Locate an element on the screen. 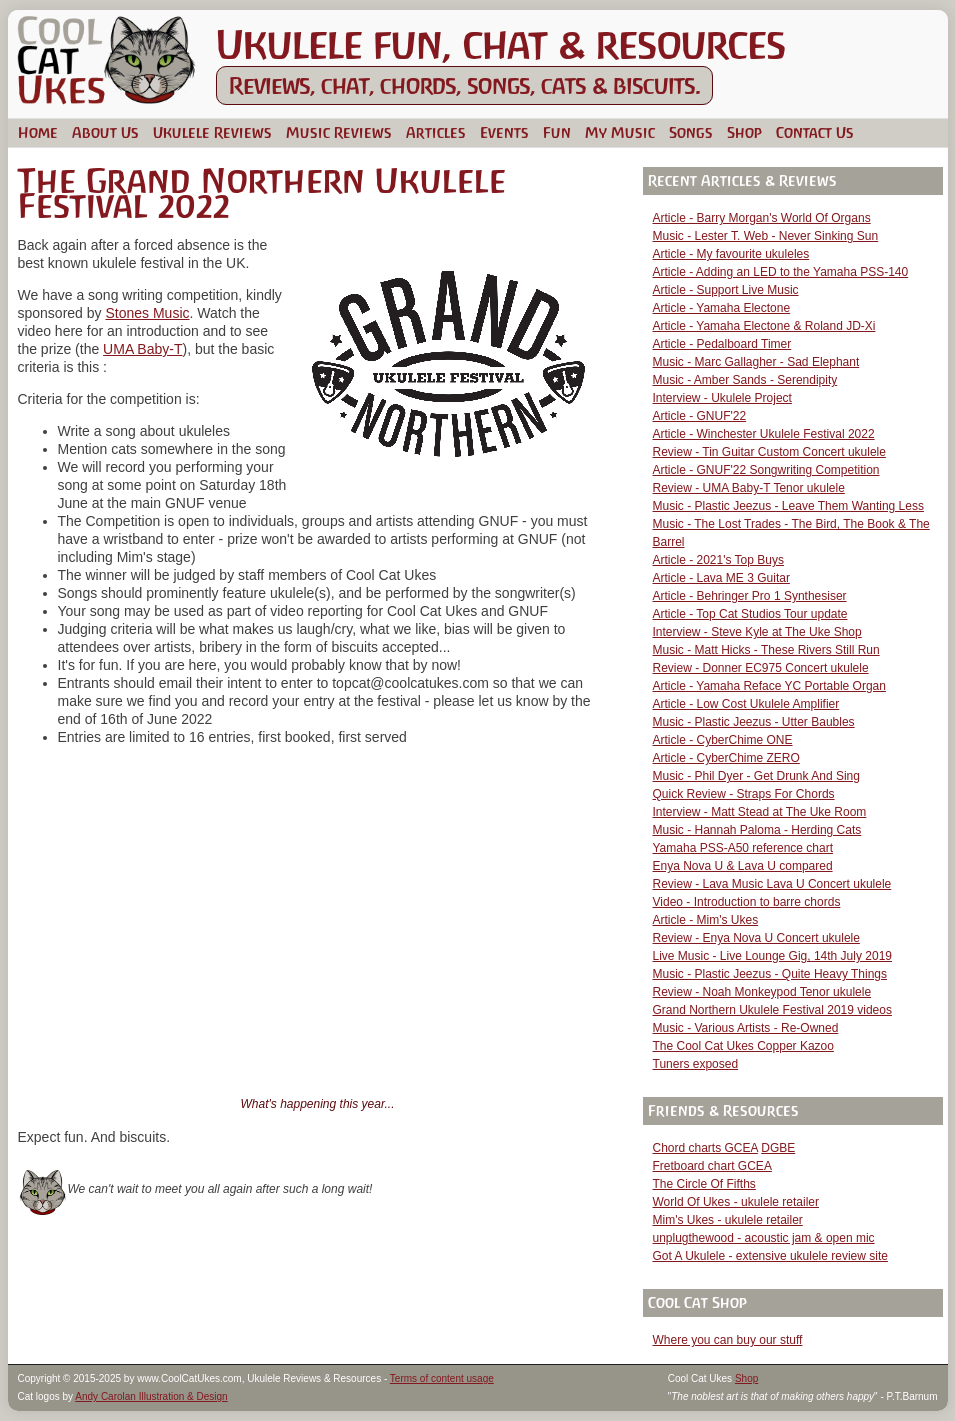 This screenshot has height=1421, width=955. Enya Nova U & Lava U compared is located at coordinates (743, 866).